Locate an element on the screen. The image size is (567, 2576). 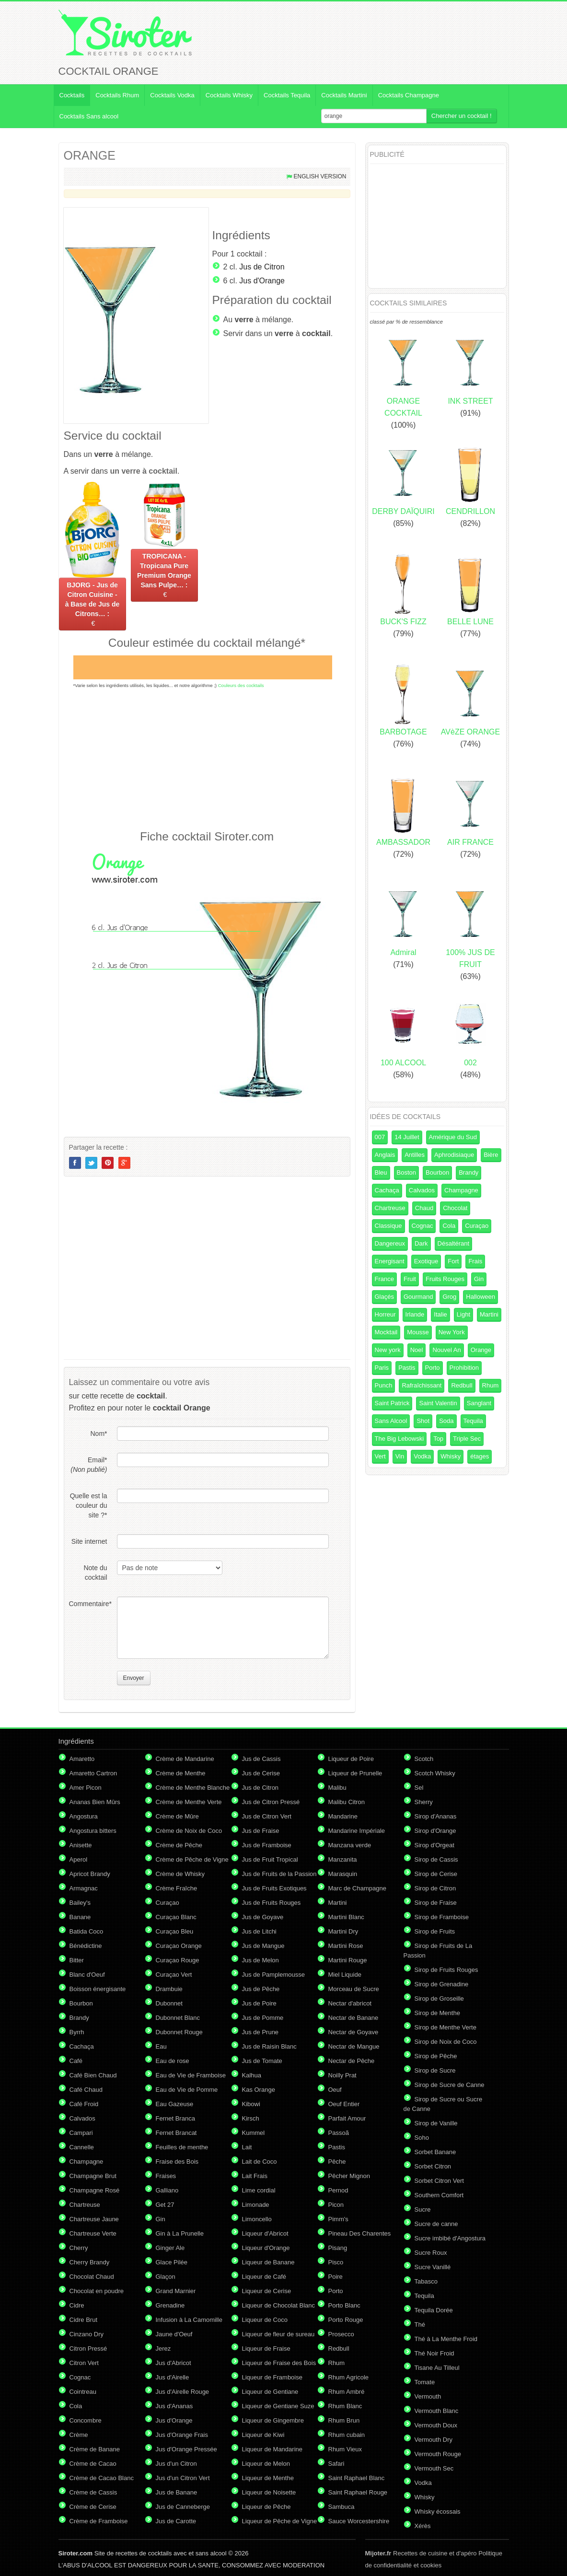
Cointreau is located at coordinates (82, 2391).